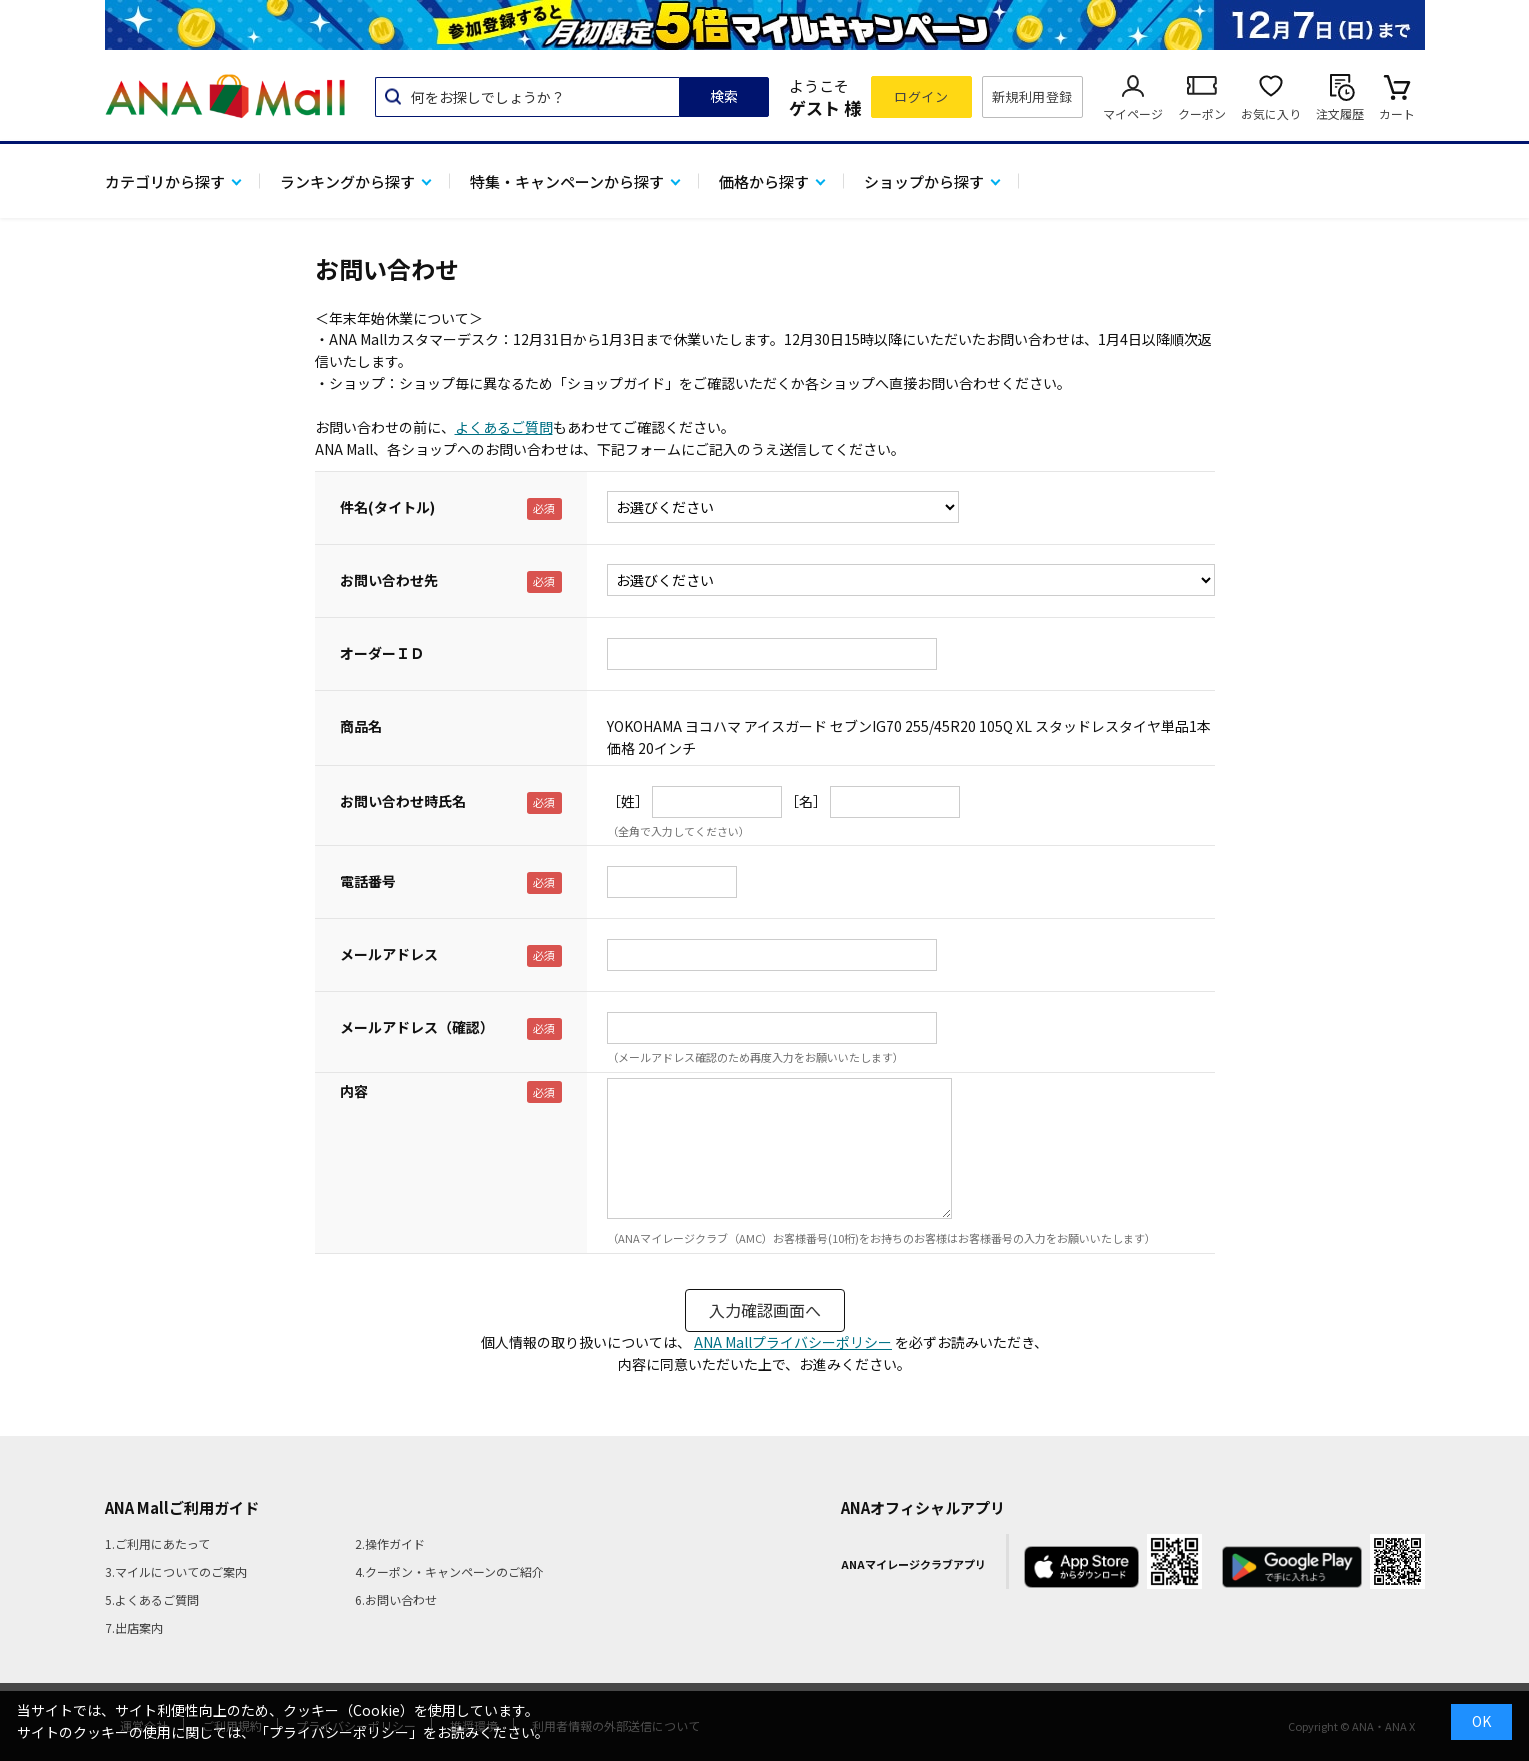  Describe the element at coordinates (387, 507) in the screenshot. I see `件名(タイトル)` at that location.